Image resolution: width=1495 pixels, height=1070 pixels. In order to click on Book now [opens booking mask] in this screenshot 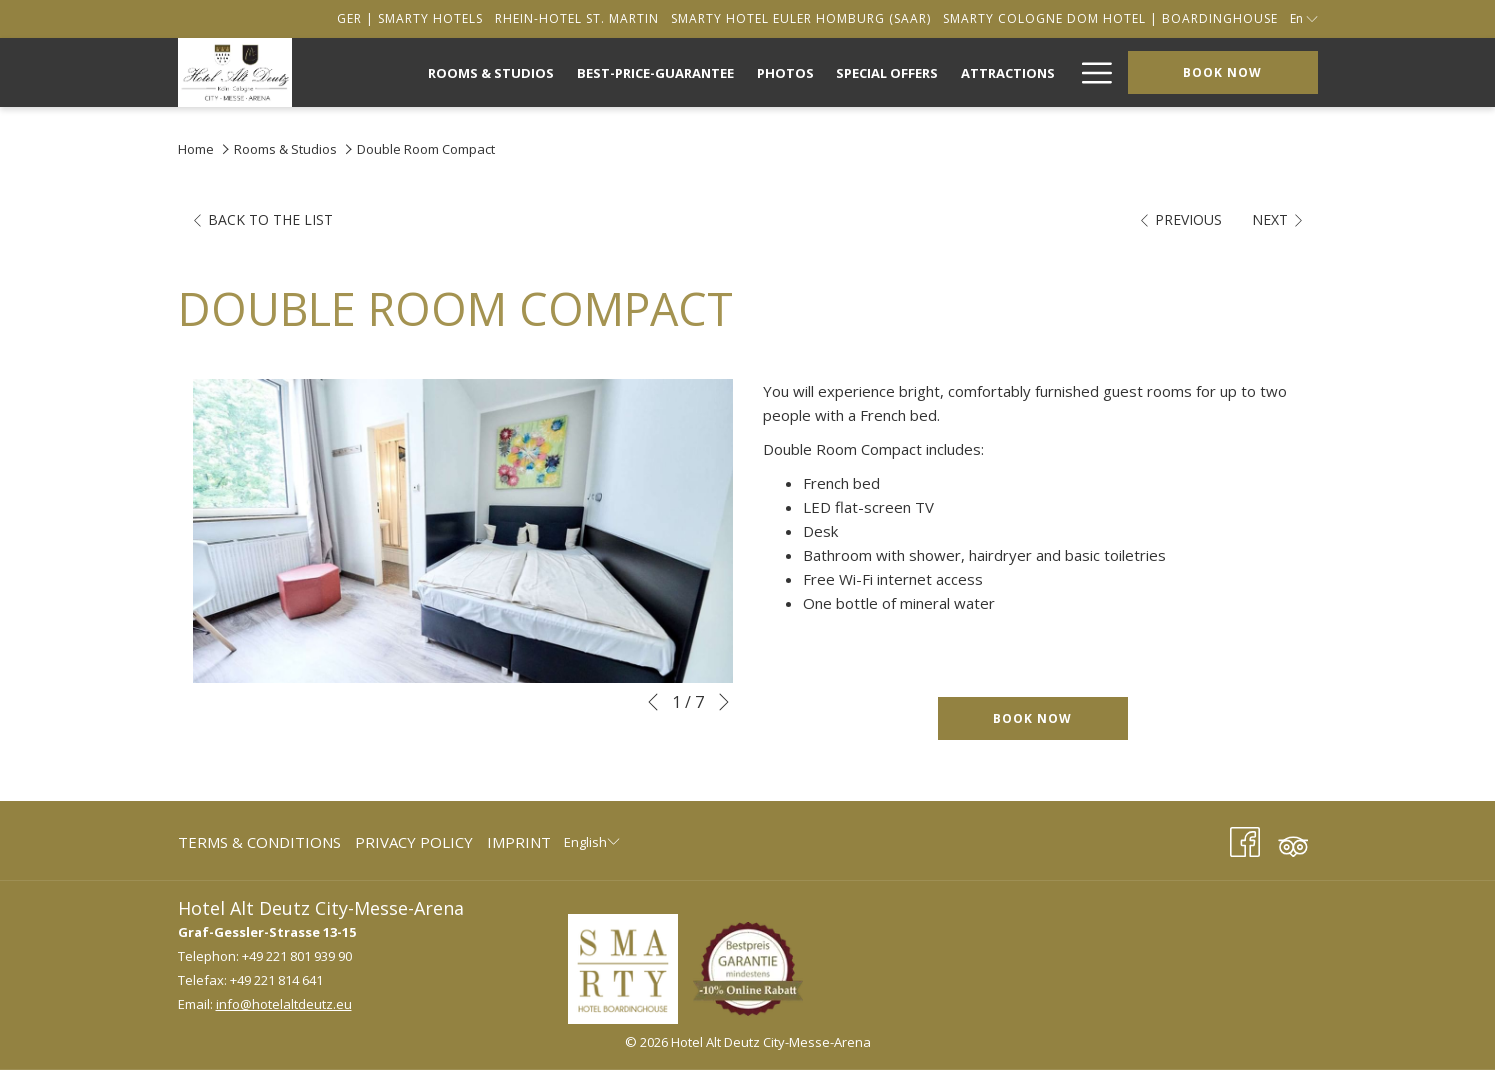, I will do `click(1222, 72)`.